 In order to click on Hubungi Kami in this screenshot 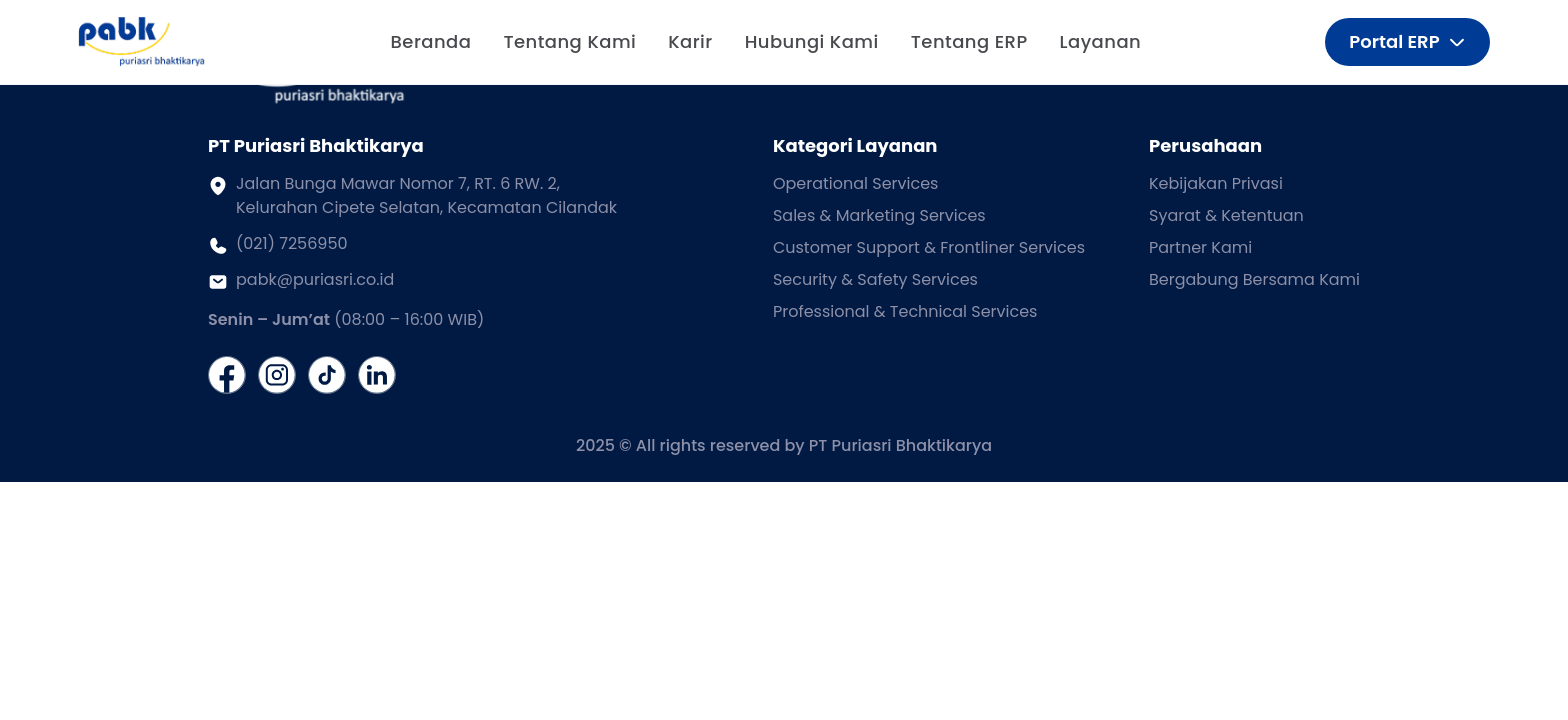, I will do `click(812, 41)`.